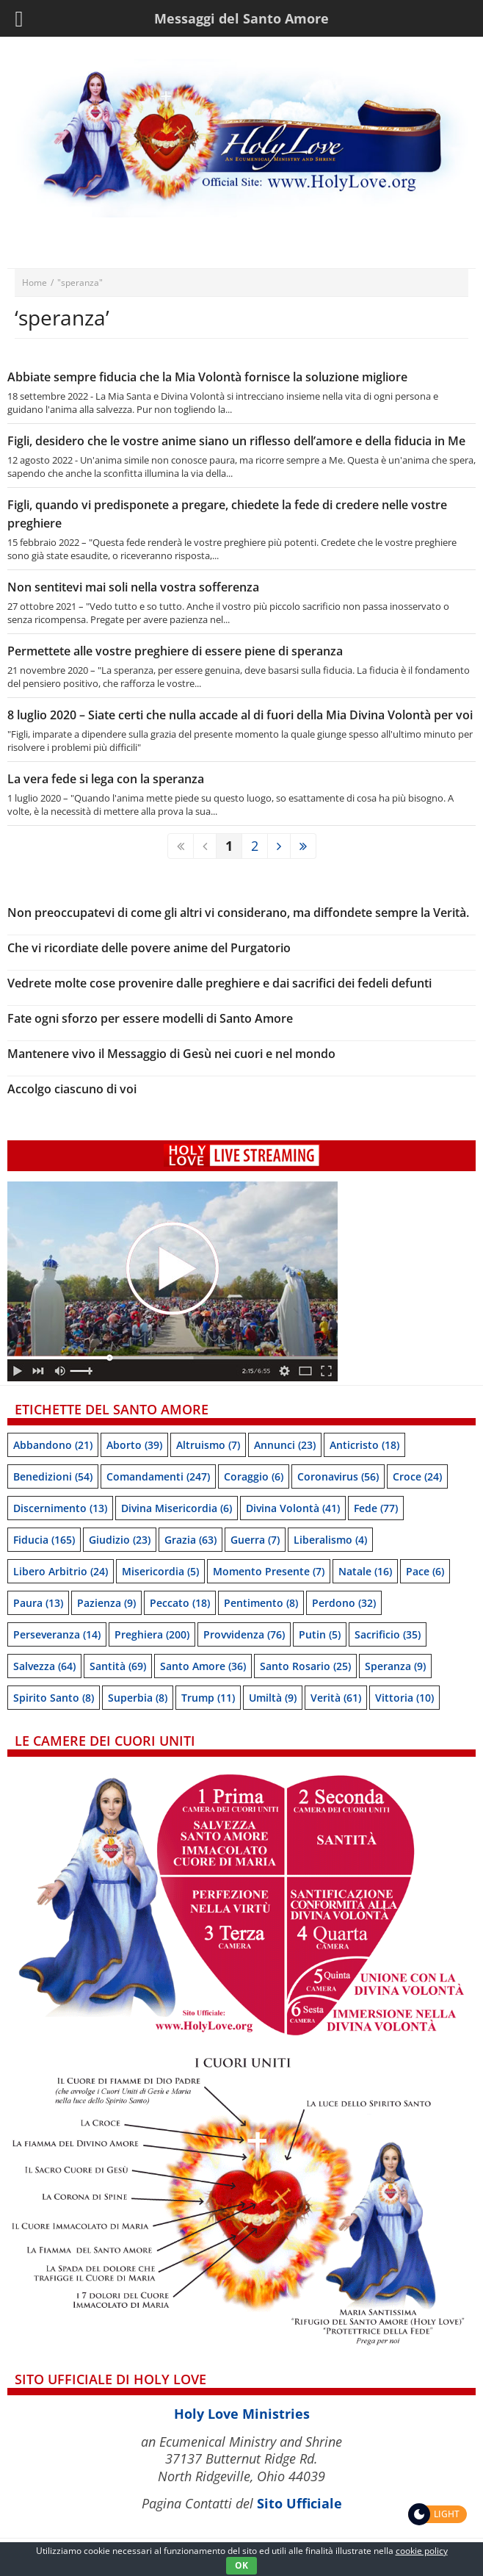 The height and width of the screenshot is (2576, 483). Describe the element at coordinates (417, 1476) in the screenshot. I see `Croce [Croce (24 items)]` at that location.